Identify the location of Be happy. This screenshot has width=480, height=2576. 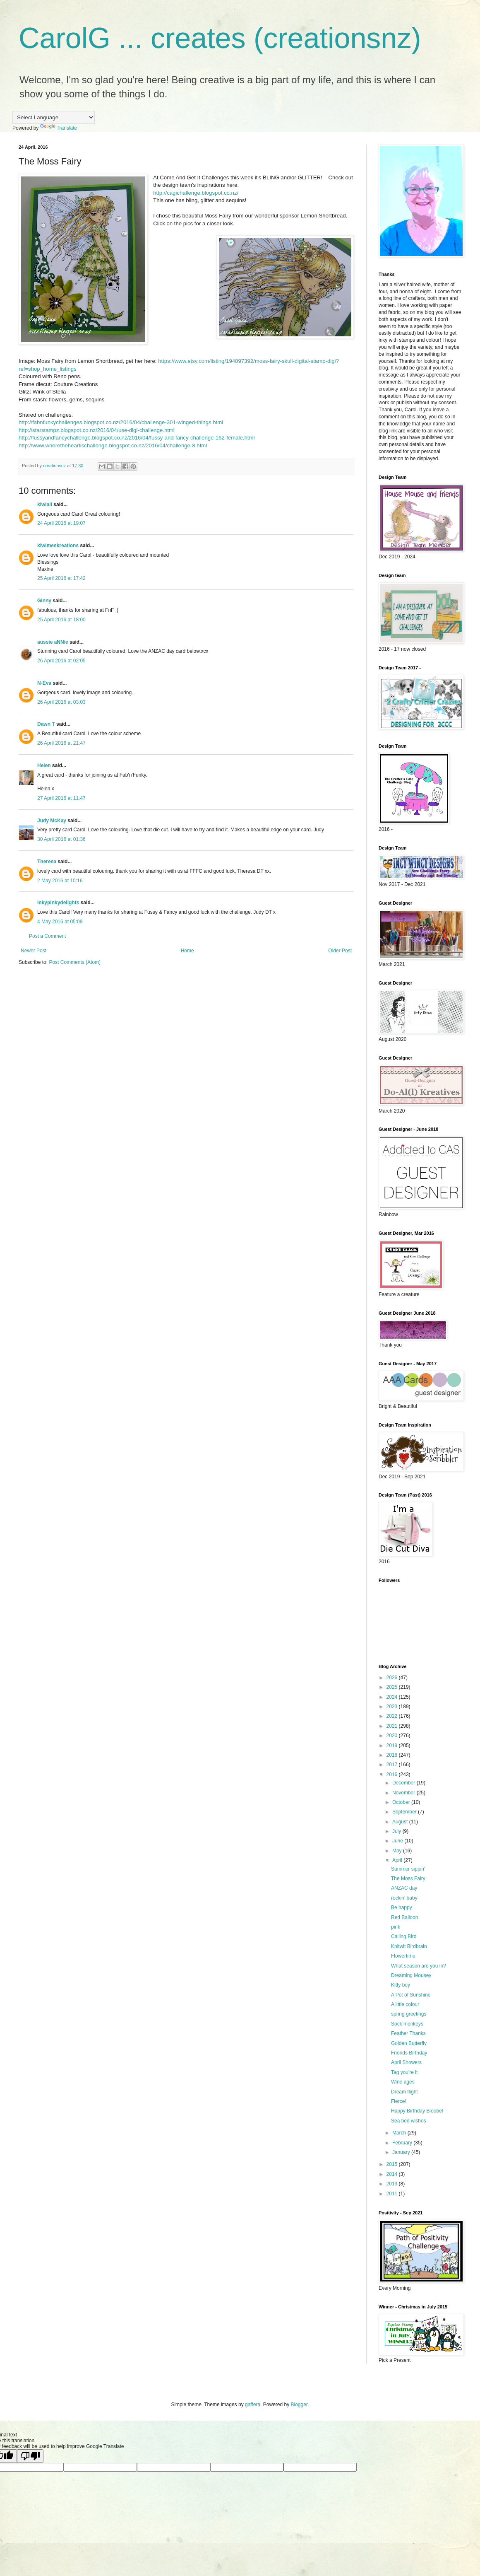
(401, 1907).